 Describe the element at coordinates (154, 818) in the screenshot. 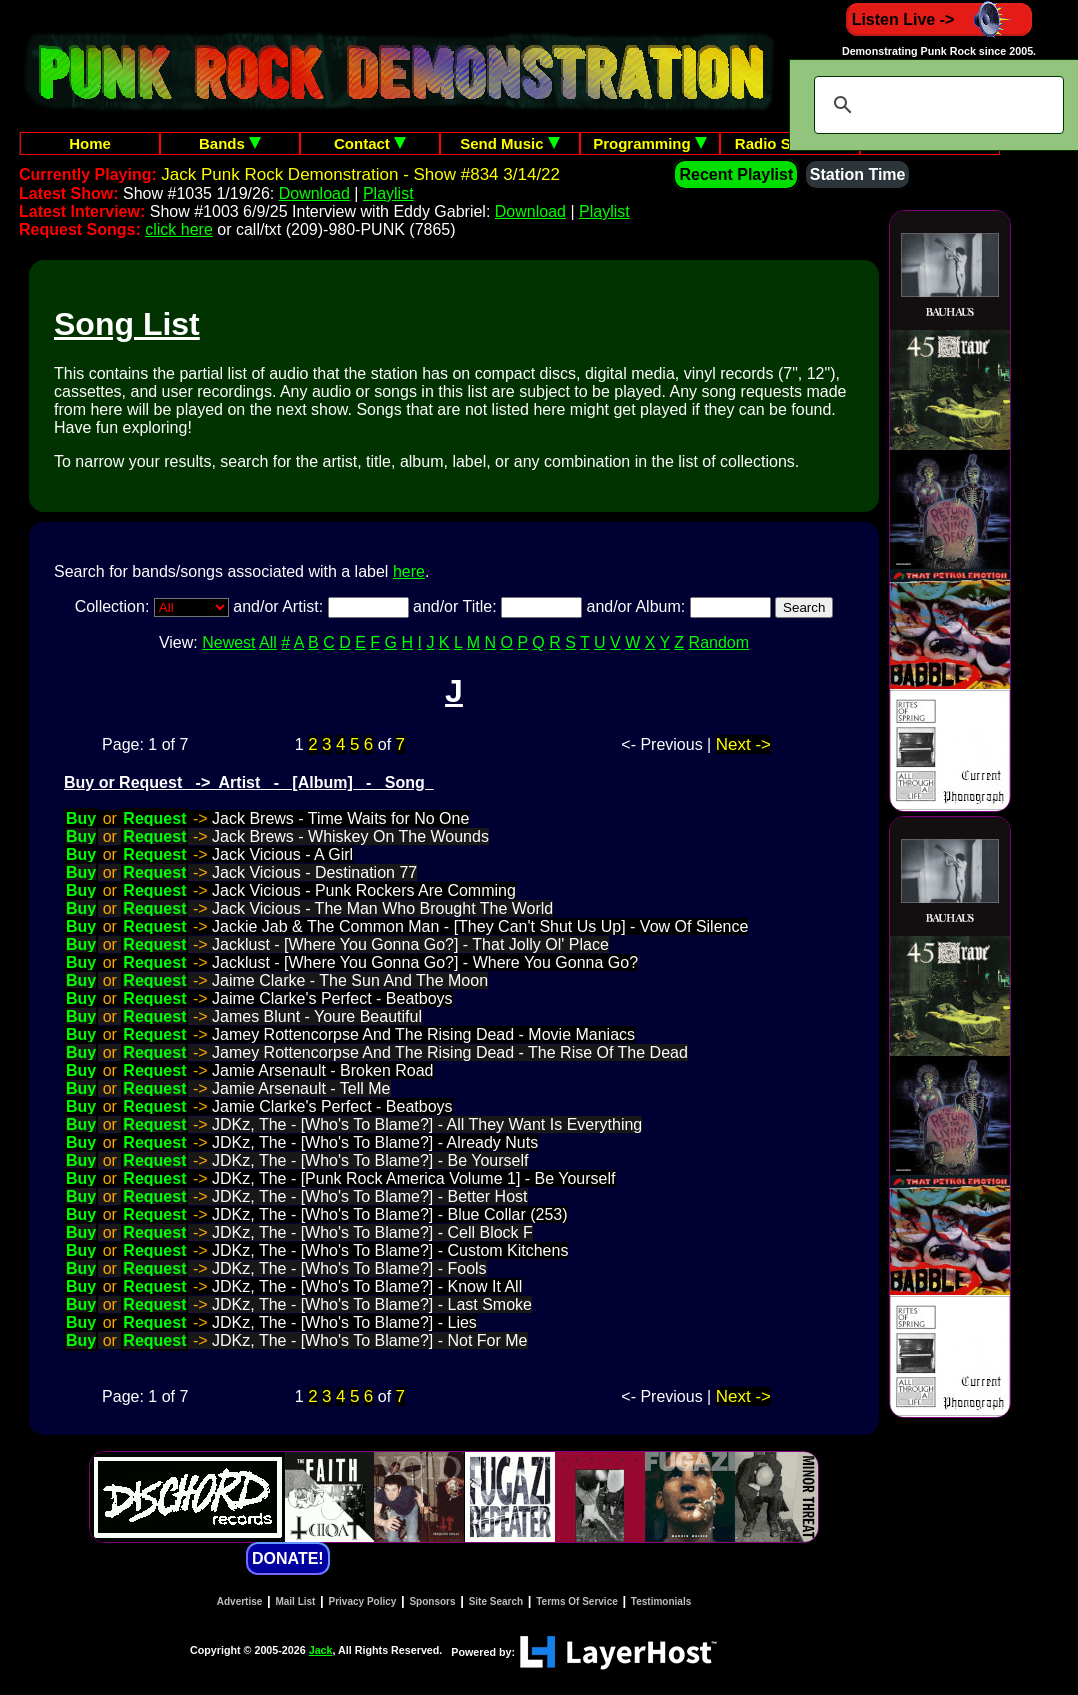

I see `Request` at that location.